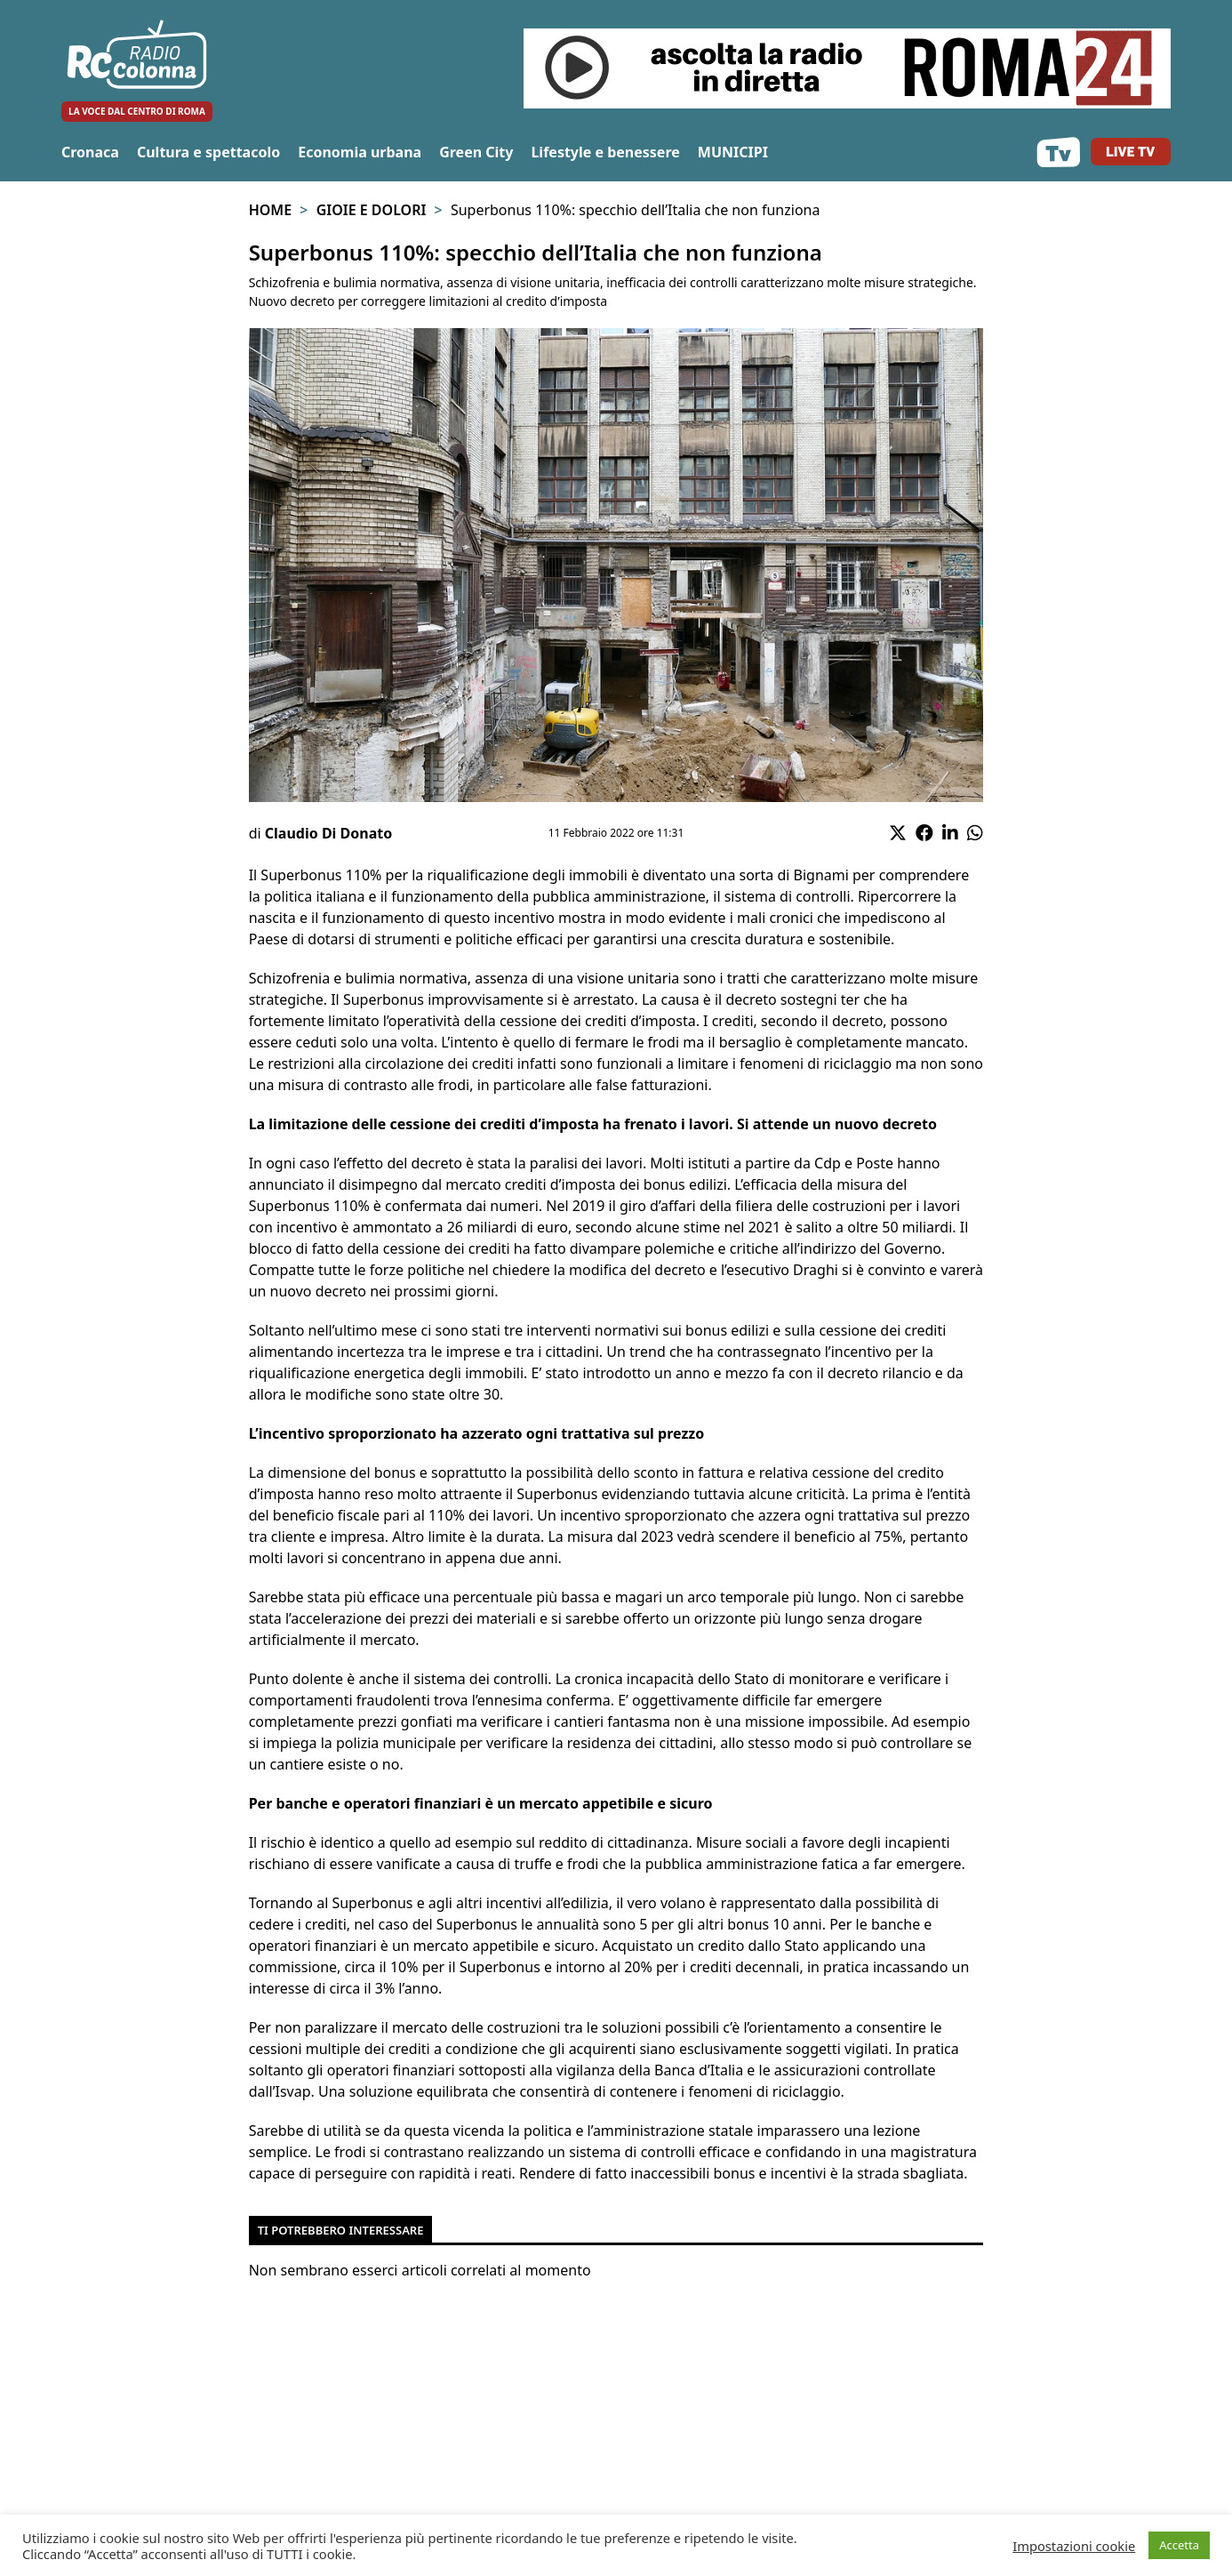 The height and width of the screenshot is (2576, 1232). I want to click on Economia urbana, so click(359, 152).